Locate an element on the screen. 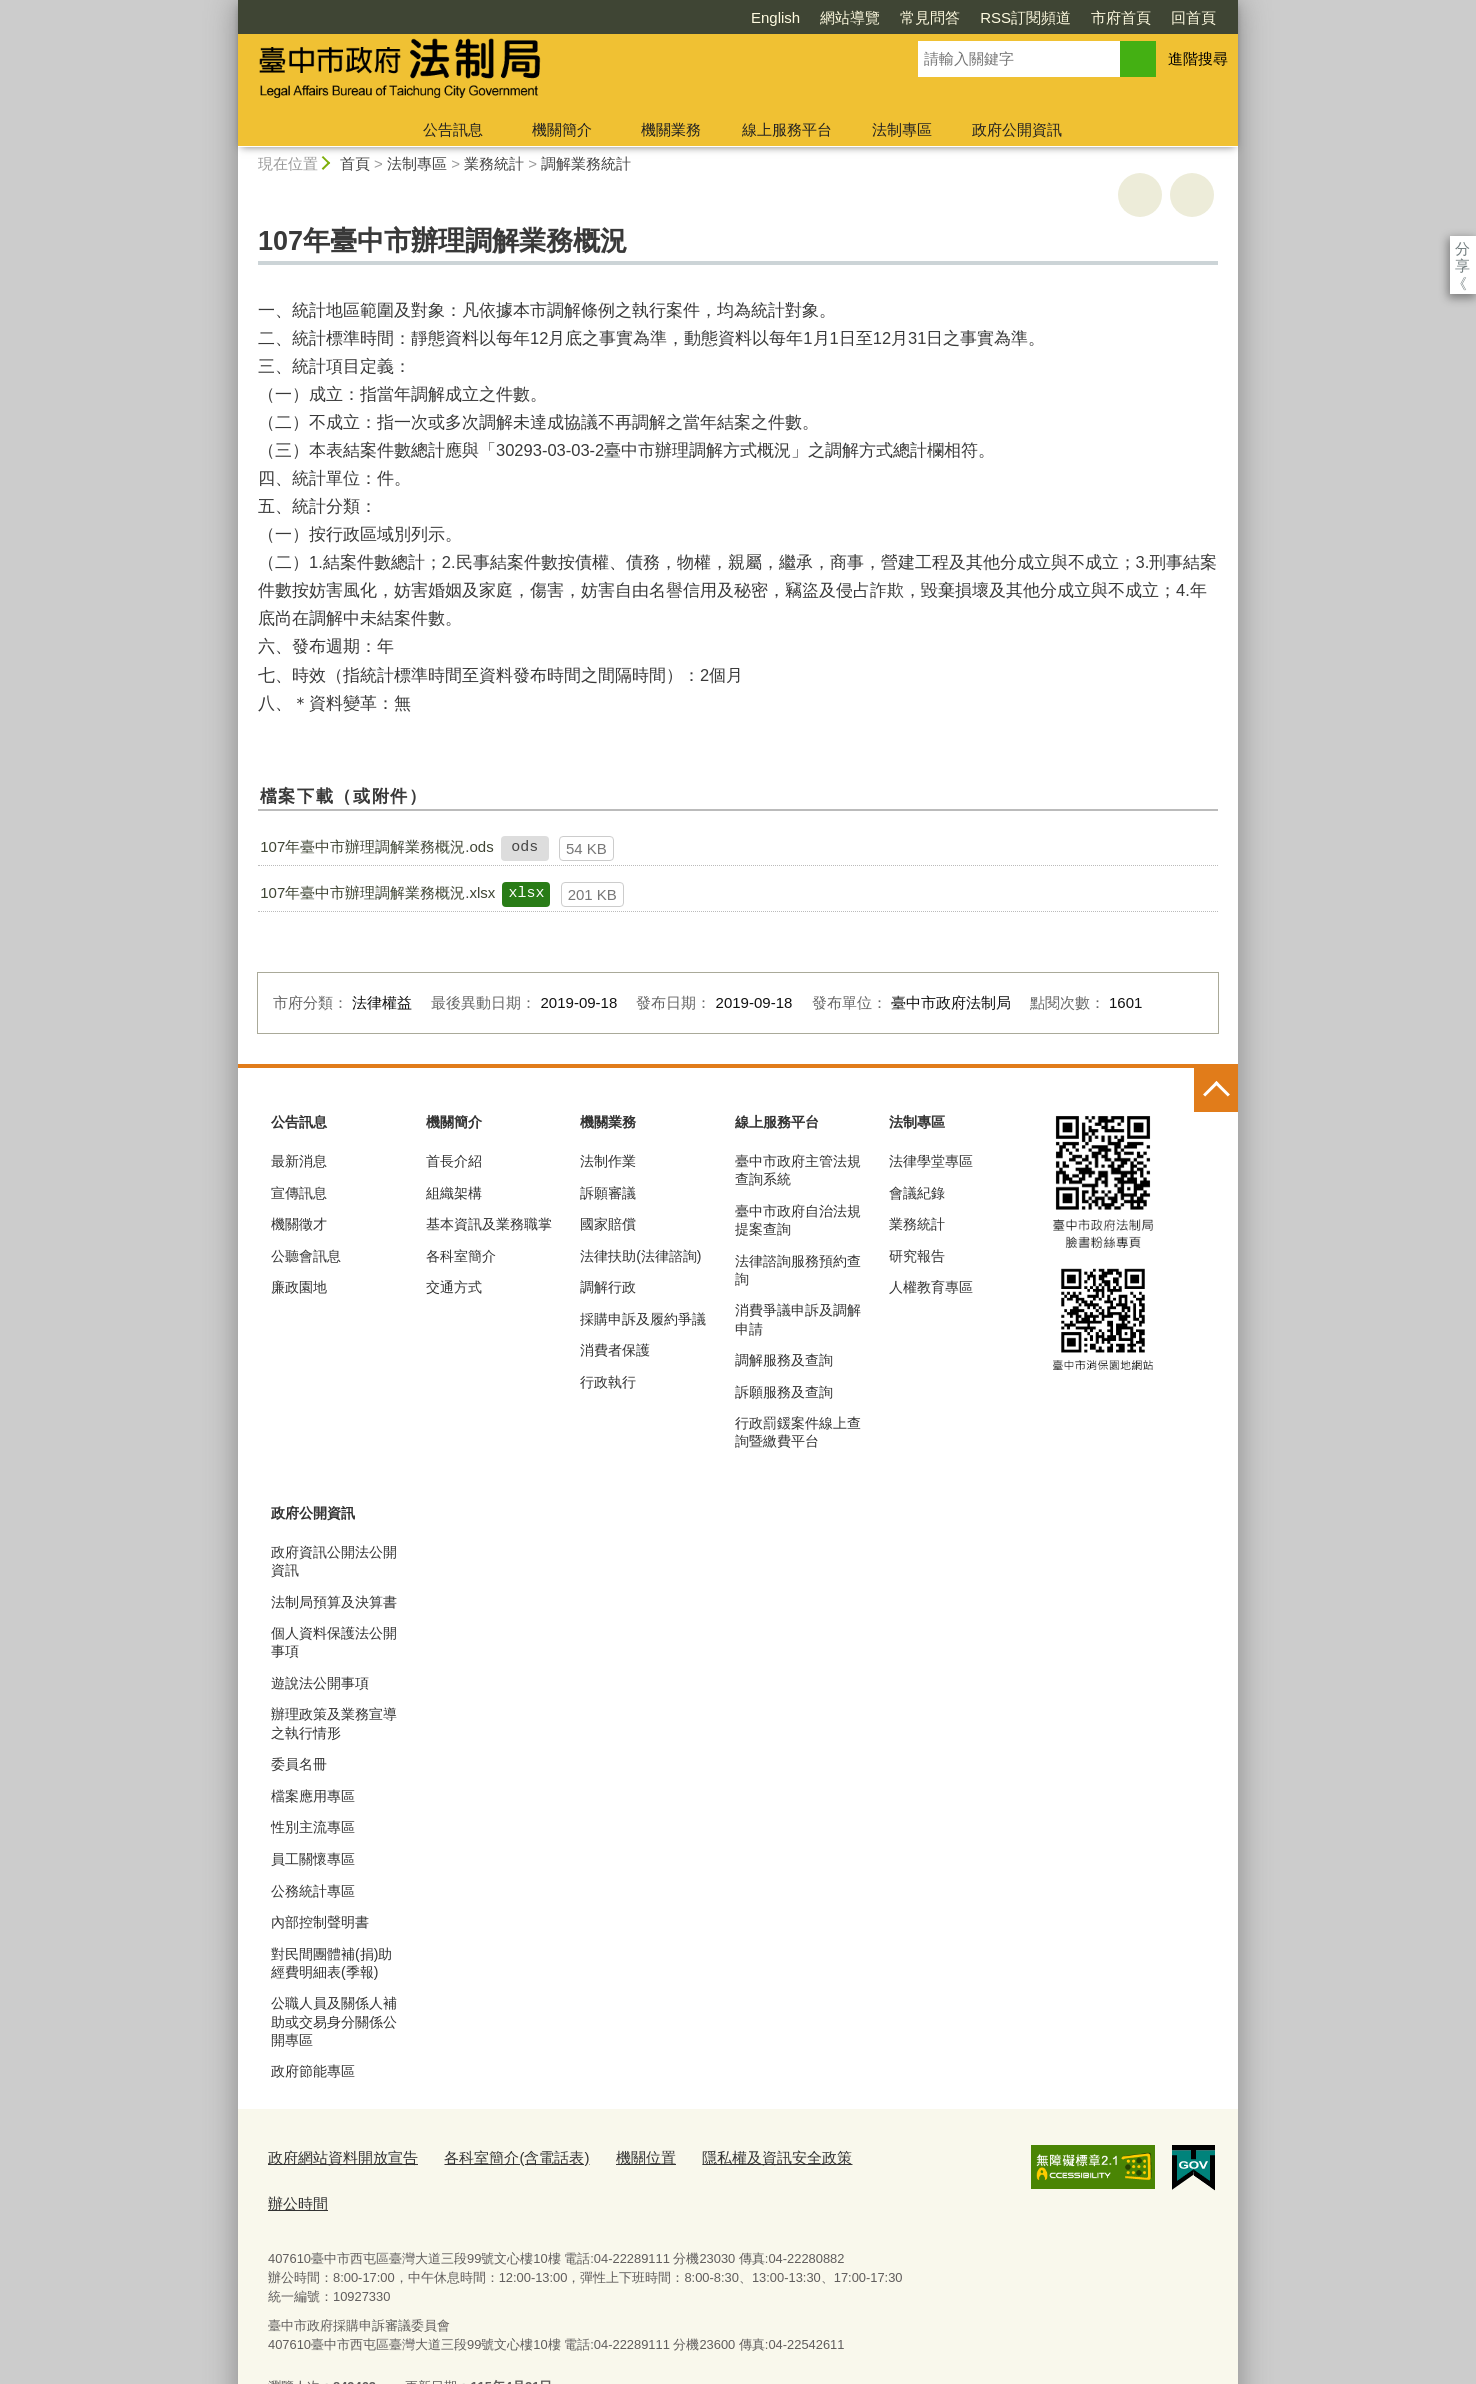 The image size is (1476, 2384). 隱私權及資訊安全政策 is located at coordinates (720, 2154).